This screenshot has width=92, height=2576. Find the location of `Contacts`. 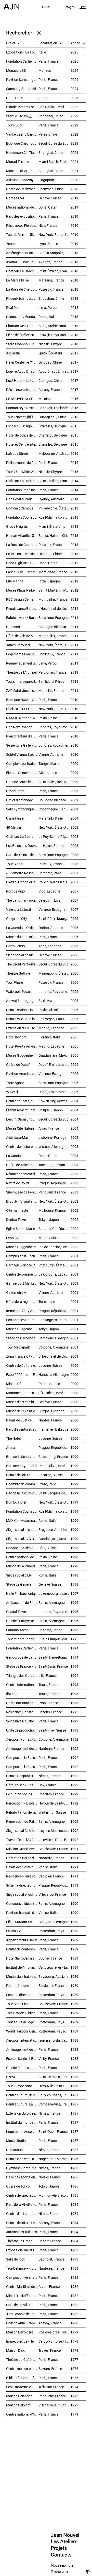

Contacts is located at coordinates (61, 2555).